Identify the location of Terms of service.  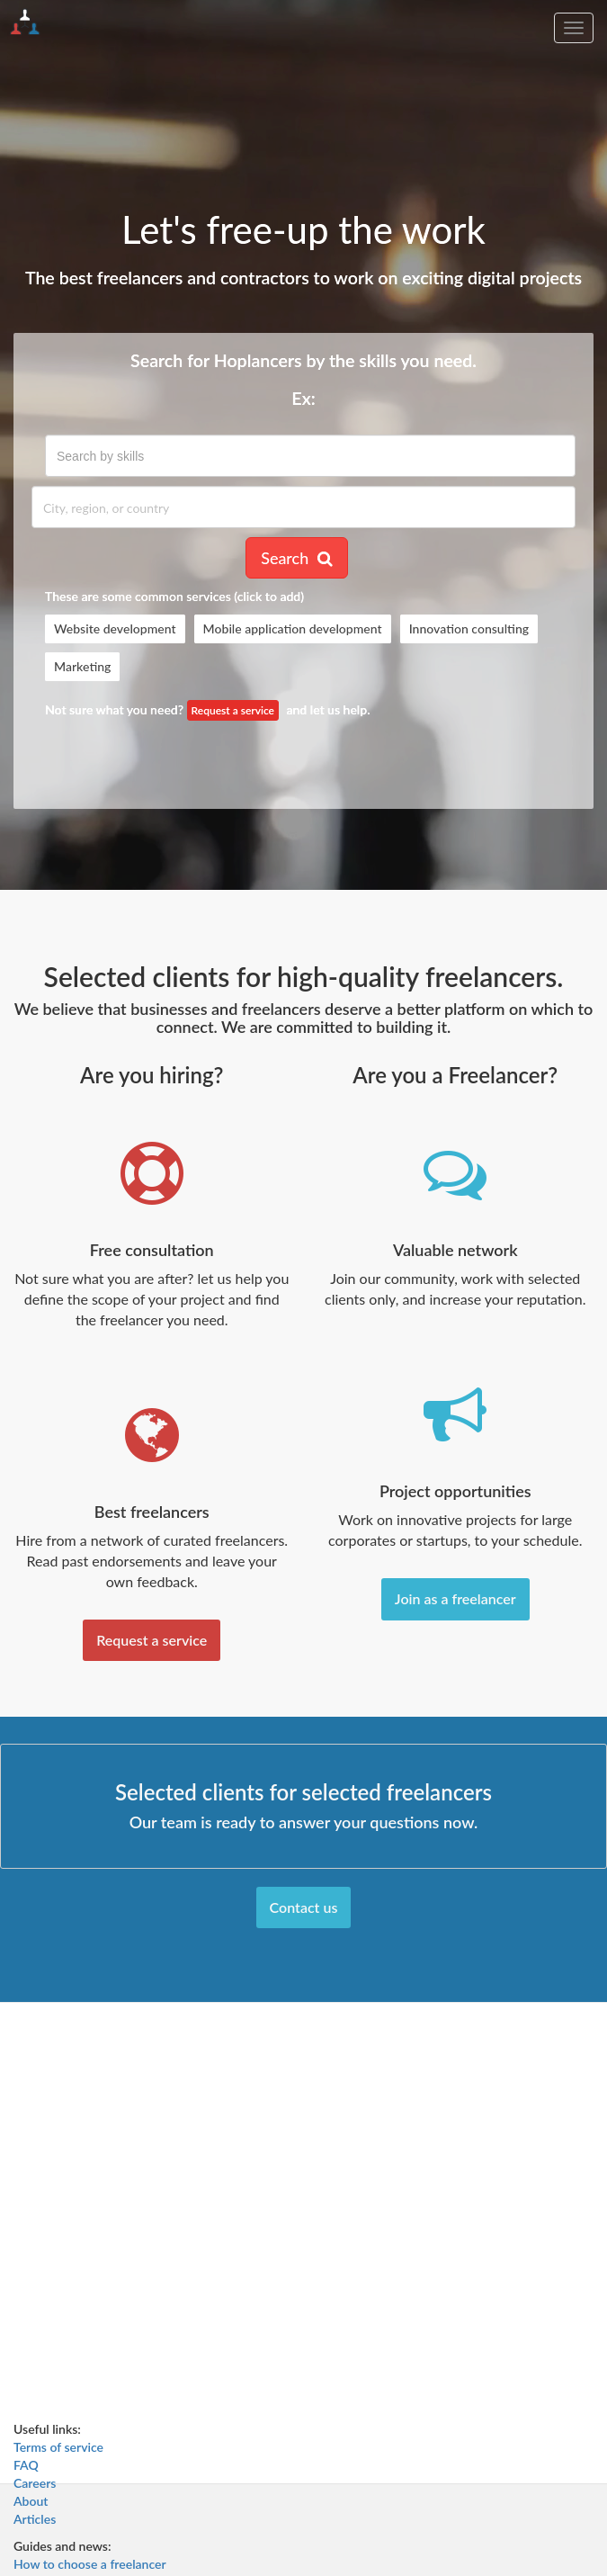
(58, 2447).